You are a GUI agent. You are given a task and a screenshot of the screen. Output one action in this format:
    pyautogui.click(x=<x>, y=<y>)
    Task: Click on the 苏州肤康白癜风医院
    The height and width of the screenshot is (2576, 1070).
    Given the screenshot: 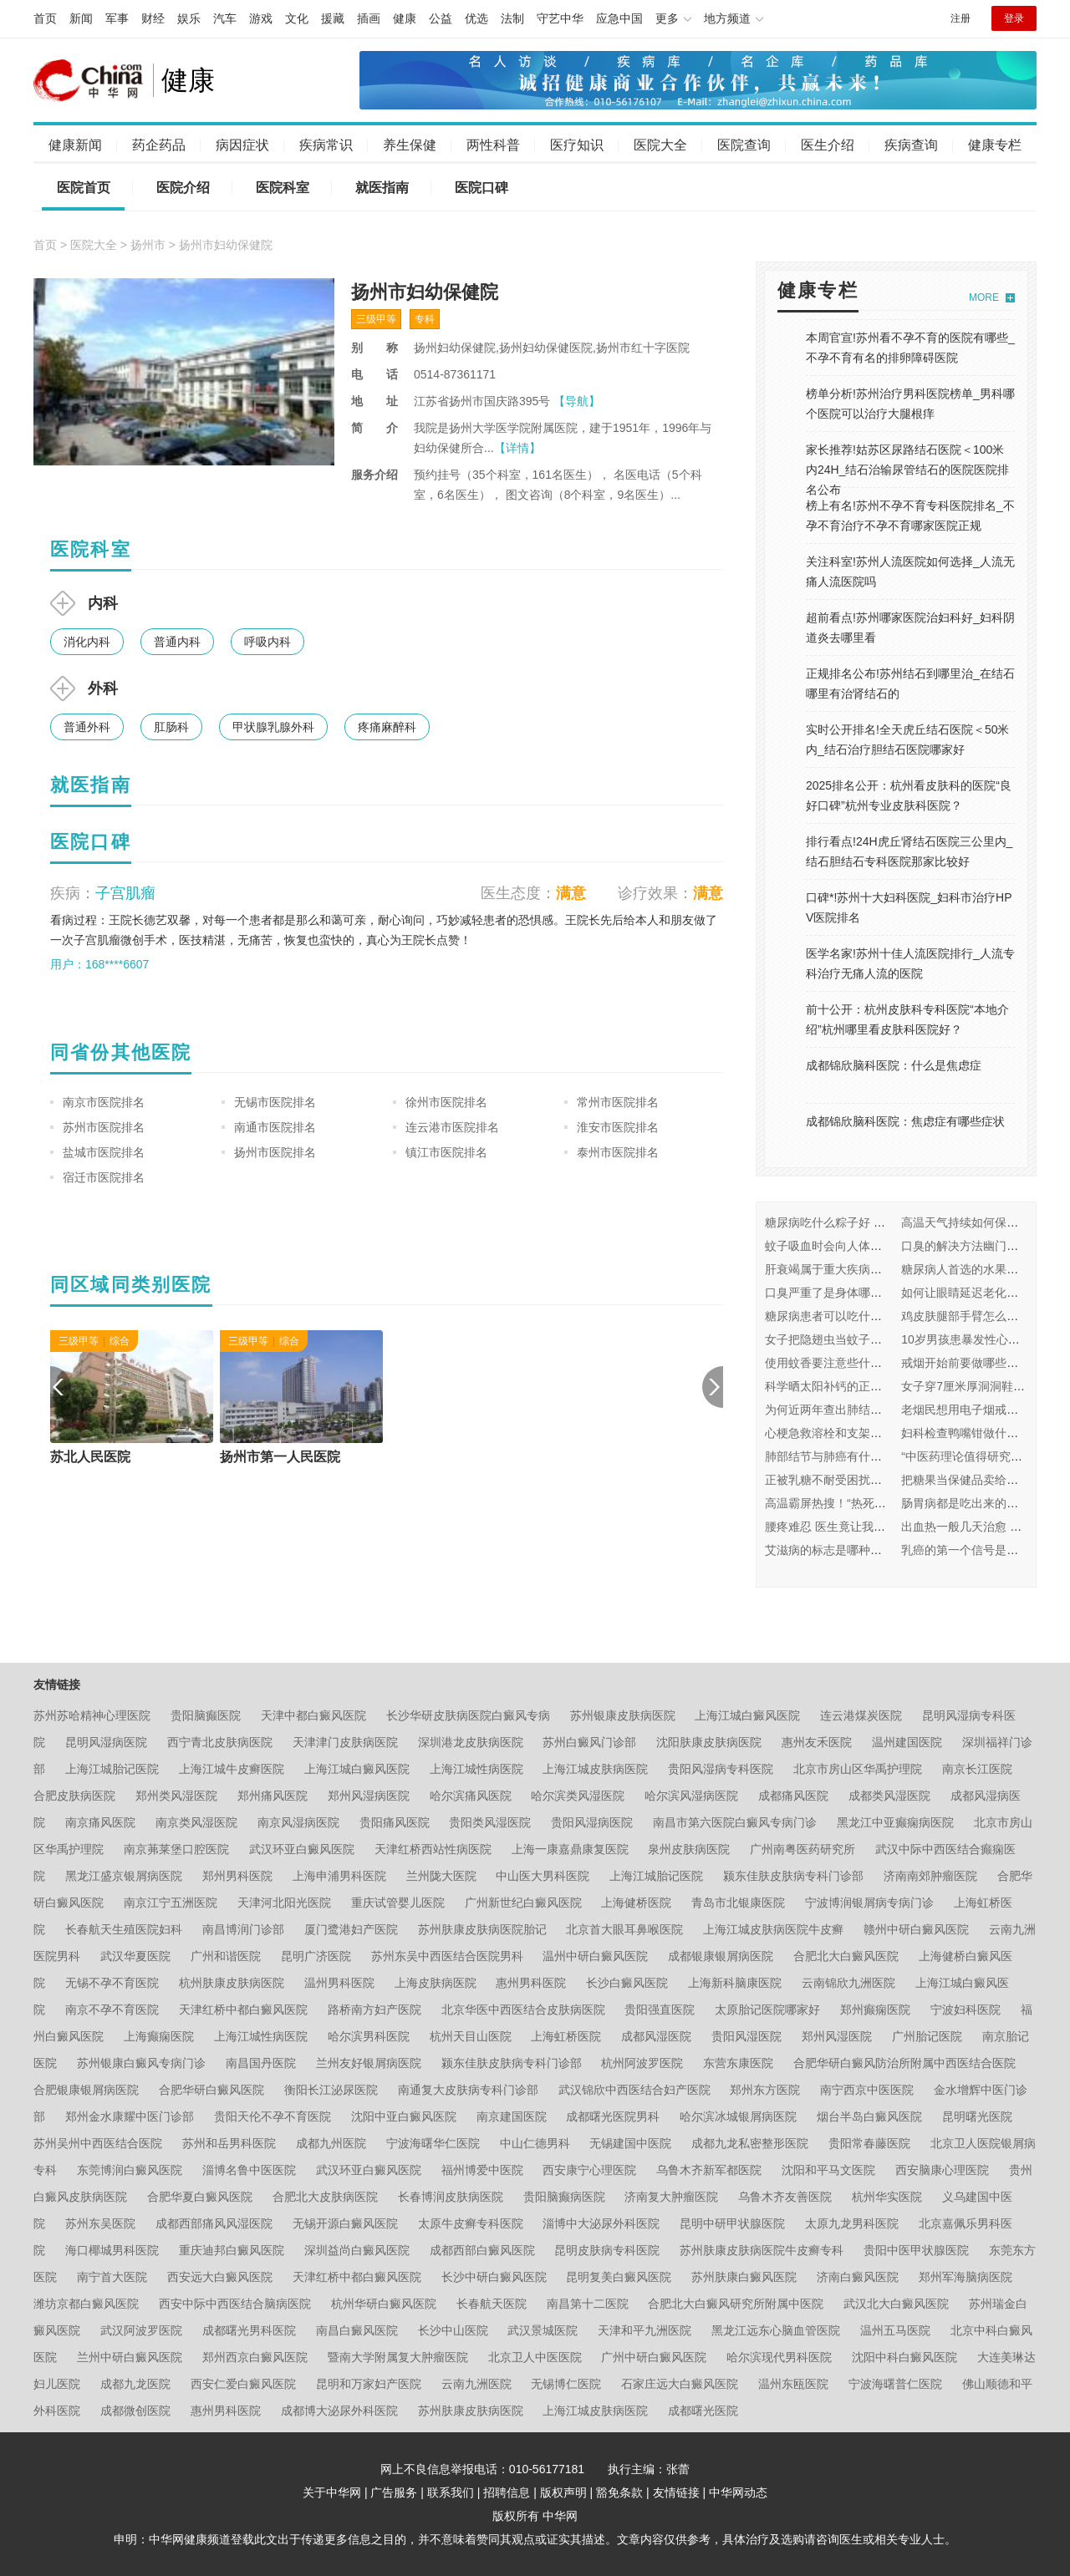 What is the action you would take?
    pyautogui.click(x=744, y=2277)
    